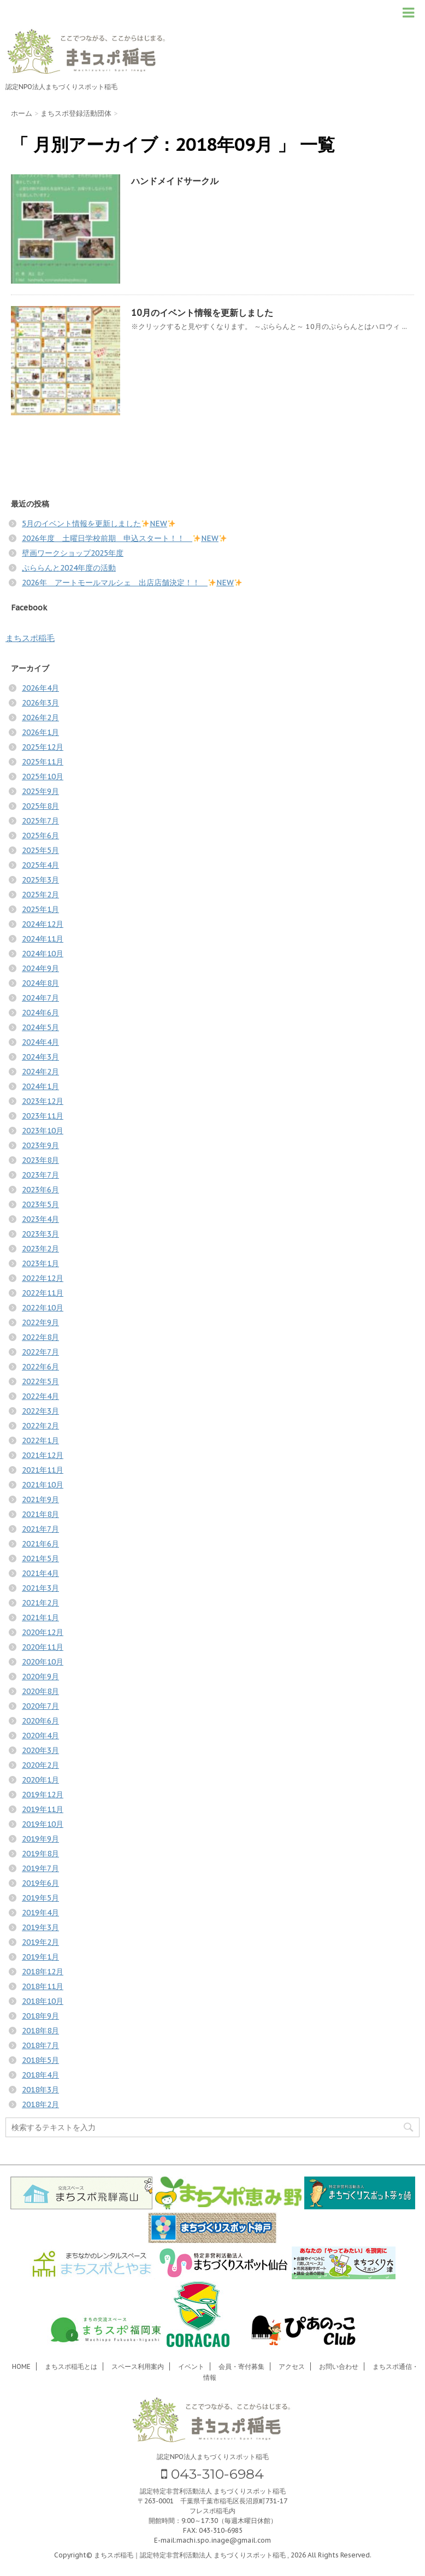 The image size is (425, 2576). Describe the element at coordinates (40, 1913) in the screenshot. I see `2019年4月` at that location.